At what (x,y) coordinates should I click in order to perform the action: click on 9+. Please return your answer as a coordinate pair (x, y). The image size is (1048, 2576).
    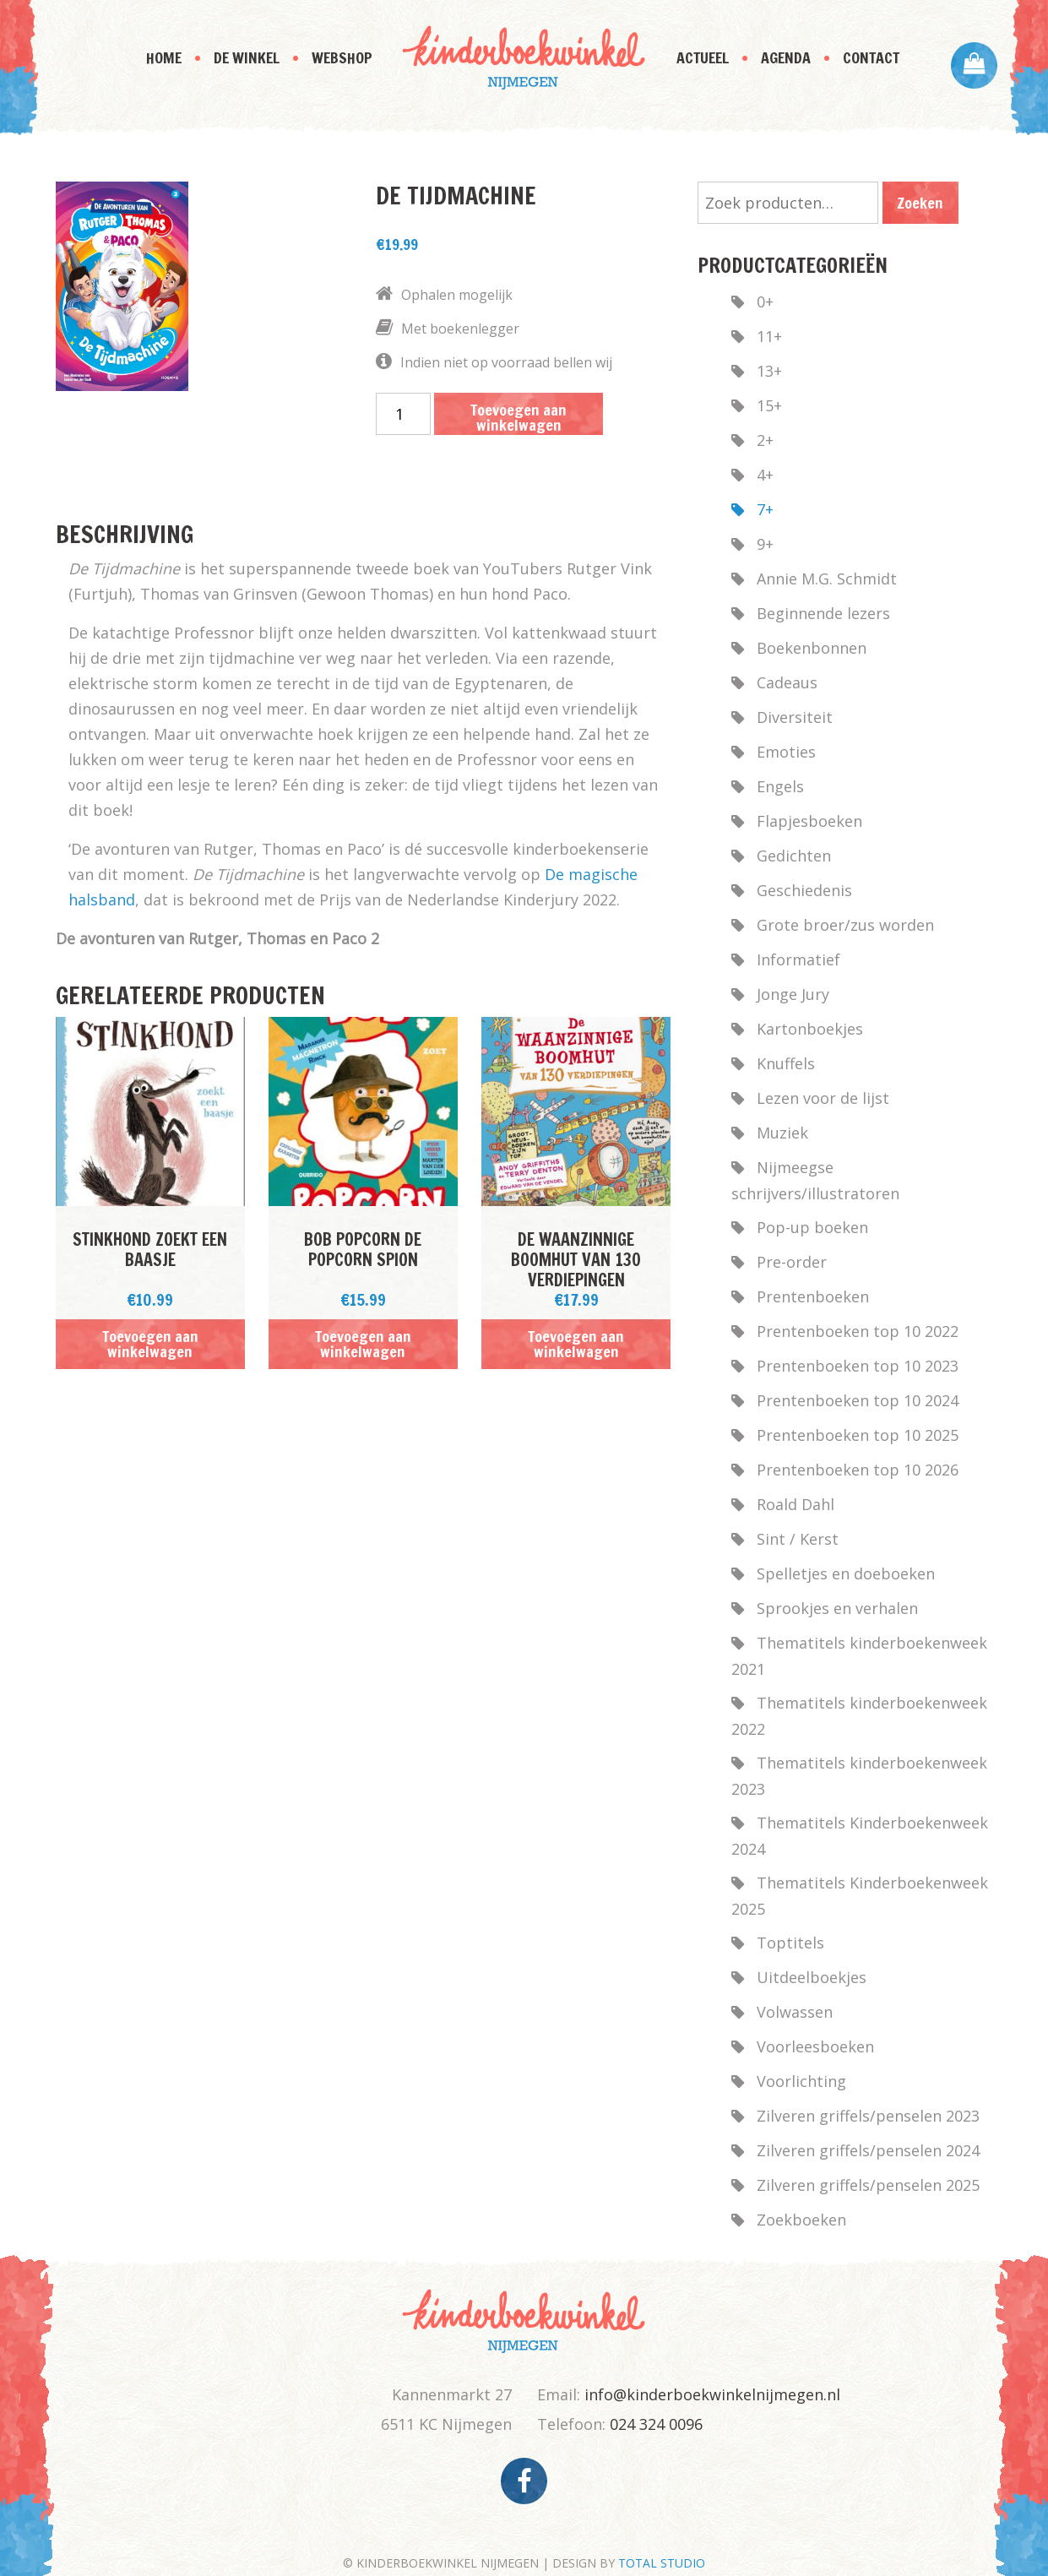
    Looking at the image, I should click on (765, 544).